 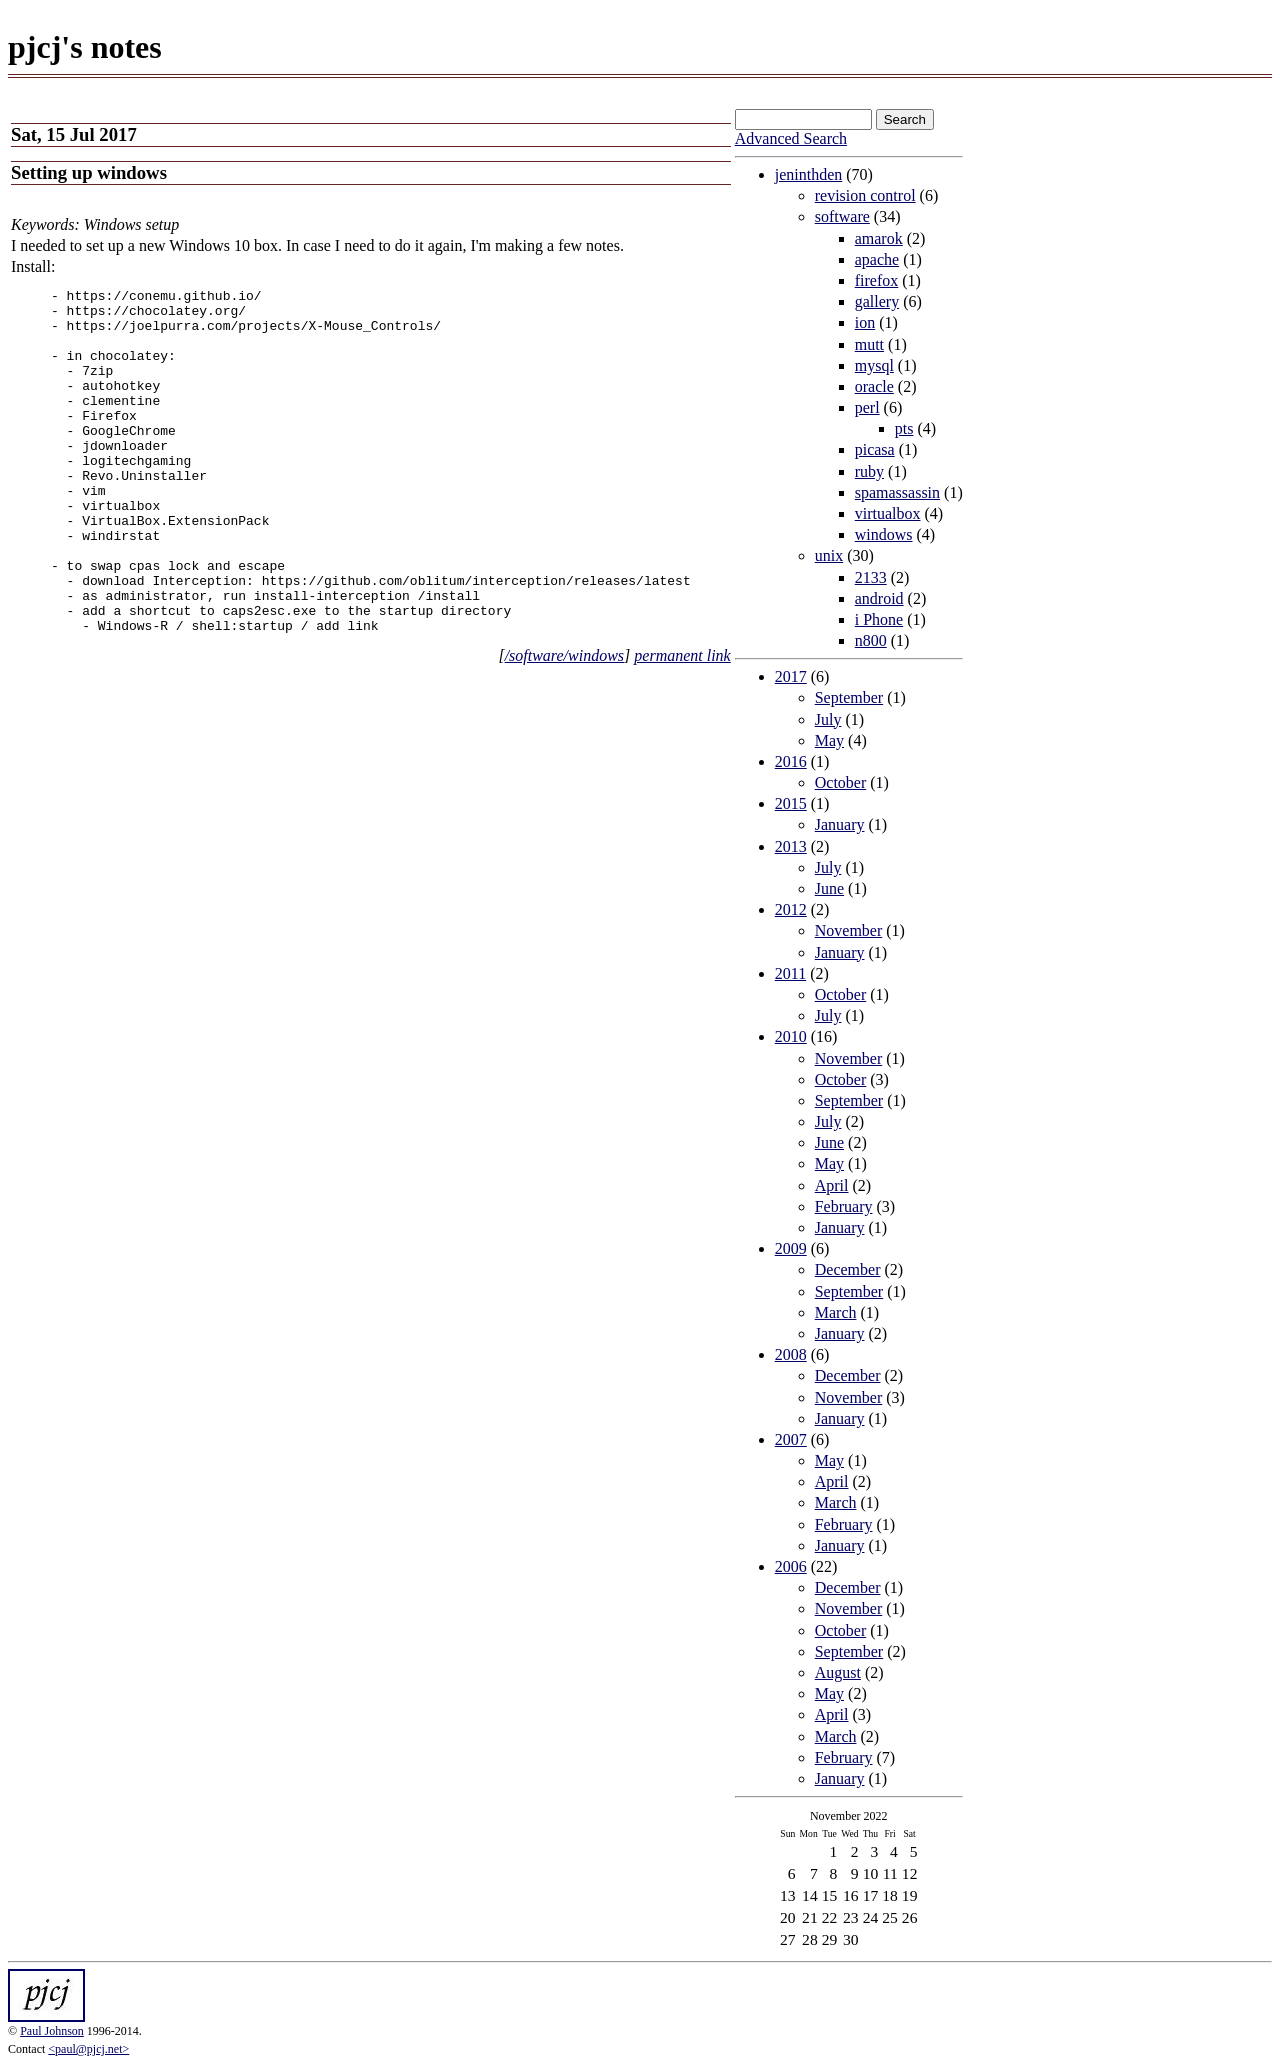 What do you see at coordinates (791, 1036) in the screenshot?
I see `2010` at bounding box center [791, 1036].